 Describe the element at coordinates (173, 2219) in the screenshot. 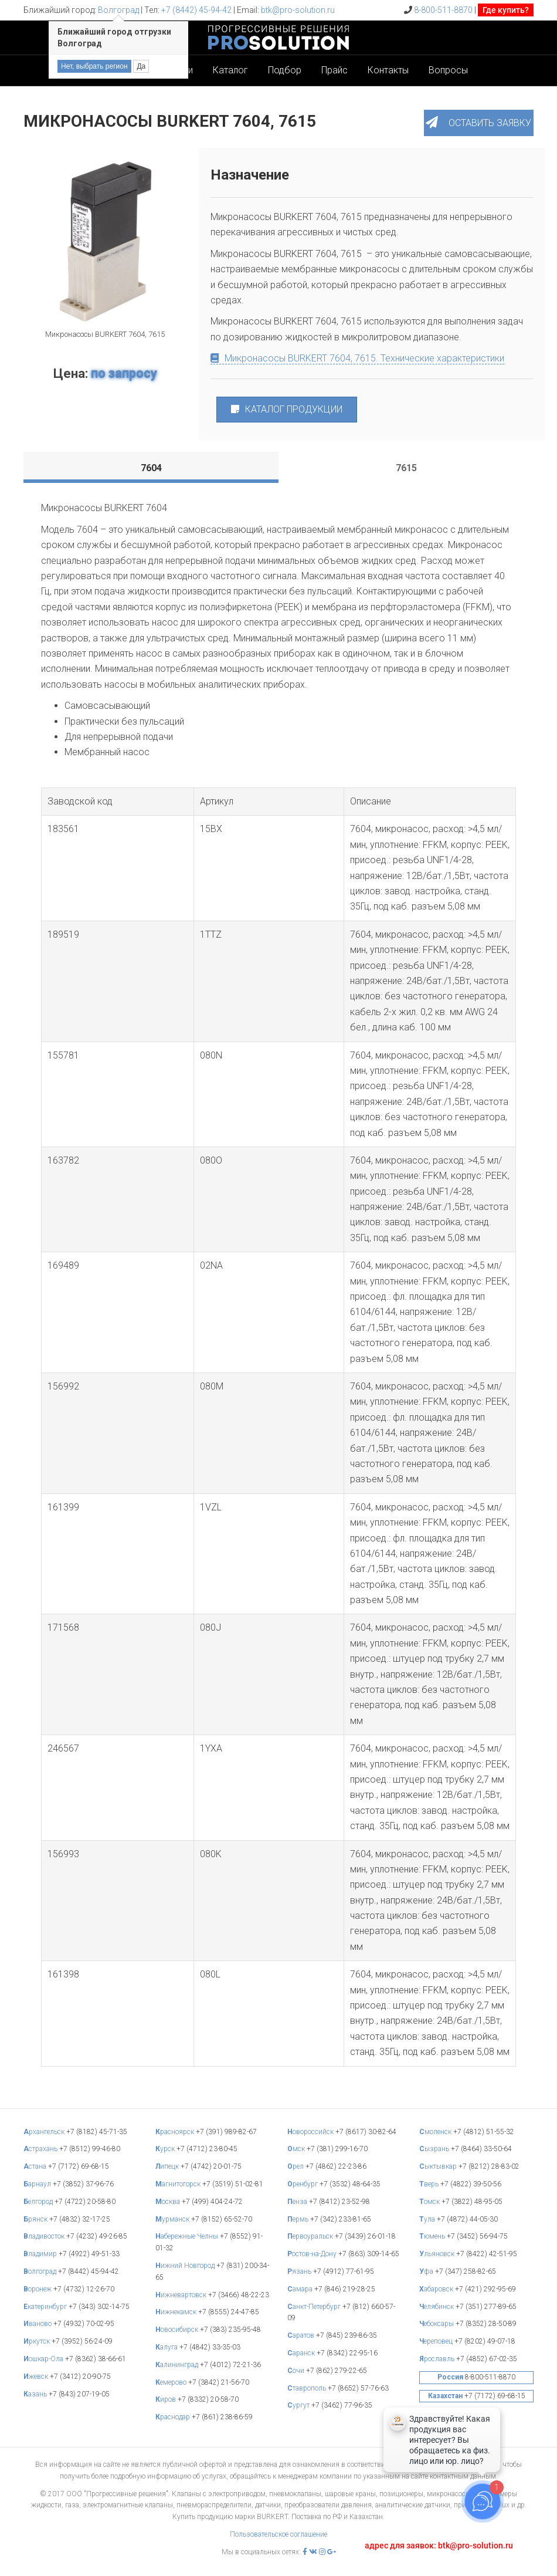

I see `урманск` at that location.